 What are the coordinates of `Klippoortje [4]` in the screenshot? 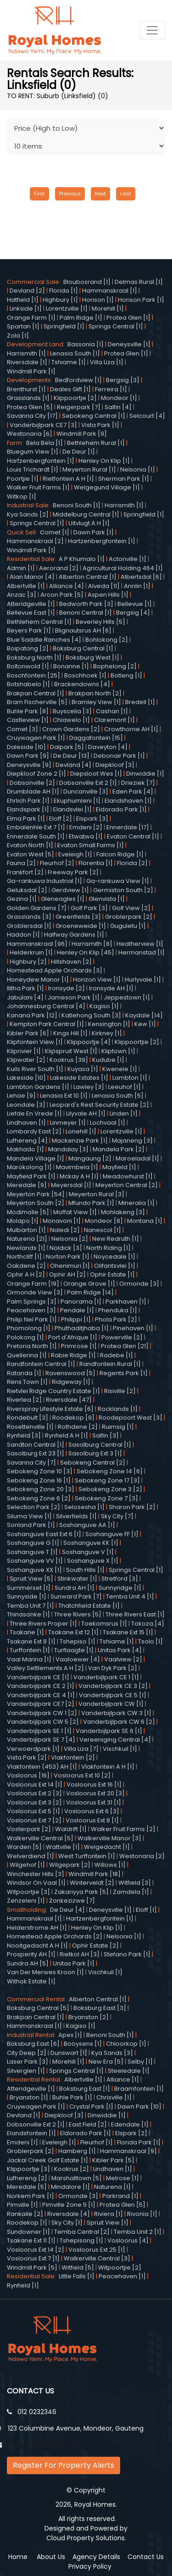 It's located at (89, 1042).